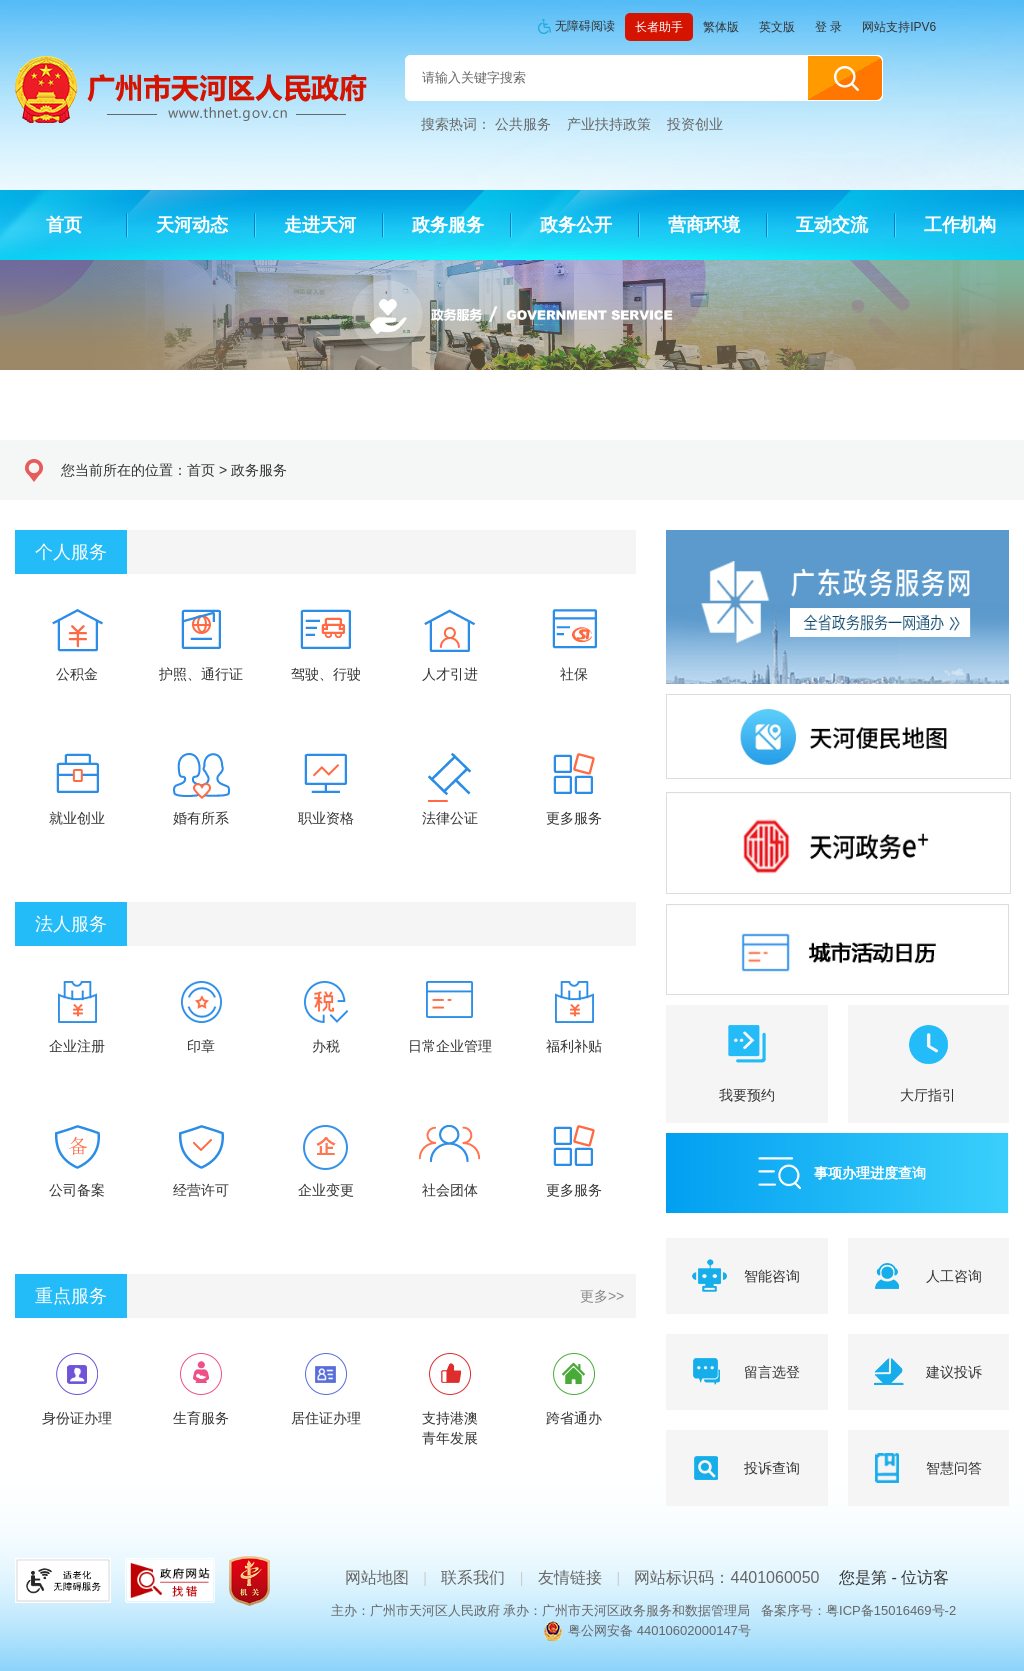 The height and width of the screenshot is (1671, 1024). What do you see at coordinates (450, 674) in the screenshot?
I see `人才引进` at bounding box center [450, 674].